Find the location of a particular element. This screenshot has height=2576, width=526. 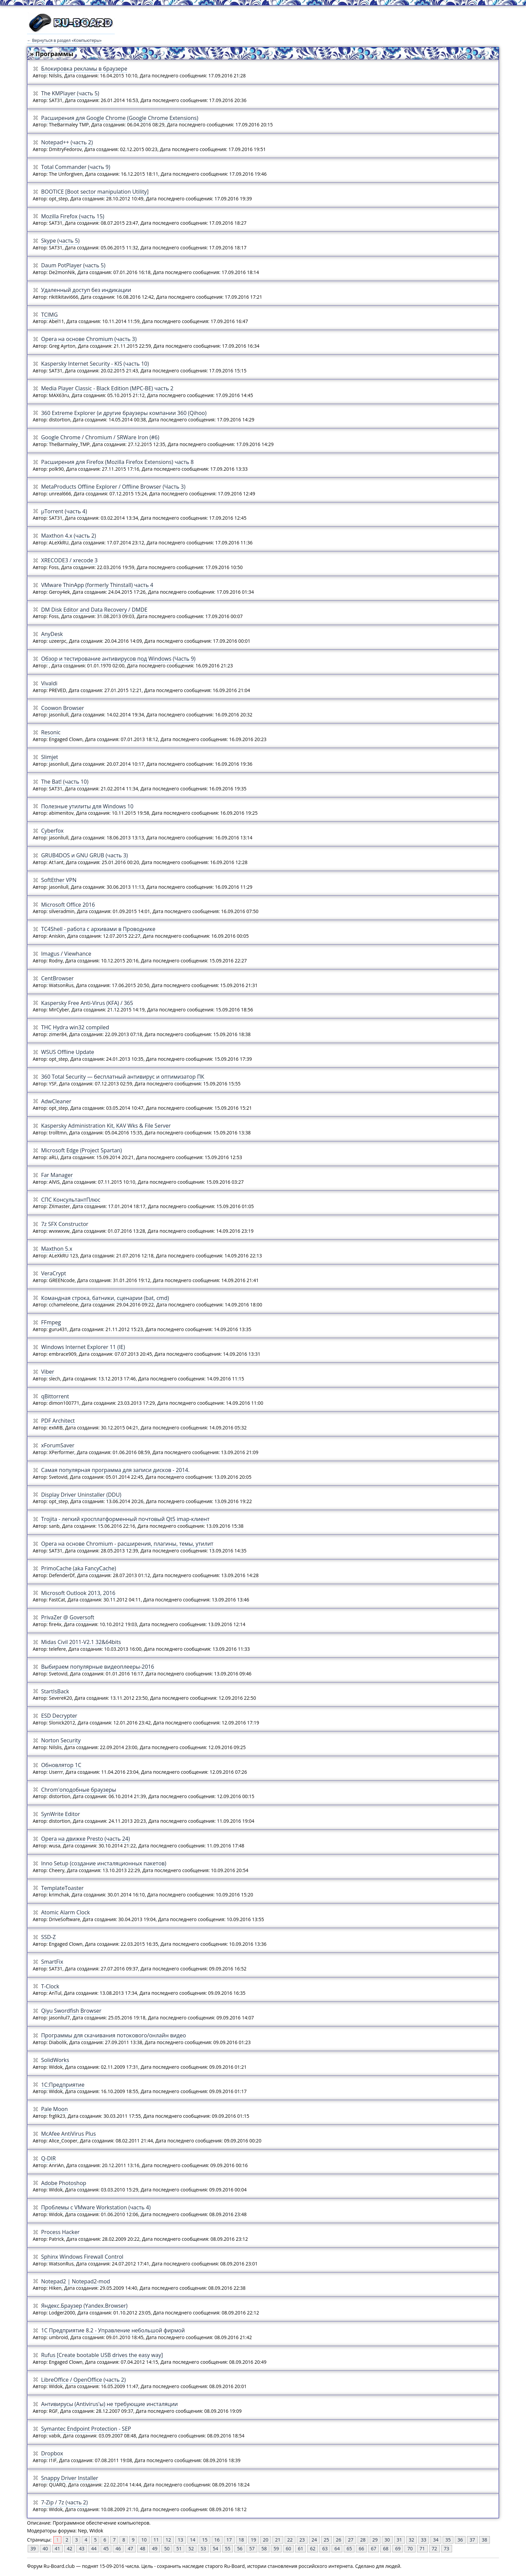

Mozilla Firefox (часть 15) is located at coordinates (72, 216).